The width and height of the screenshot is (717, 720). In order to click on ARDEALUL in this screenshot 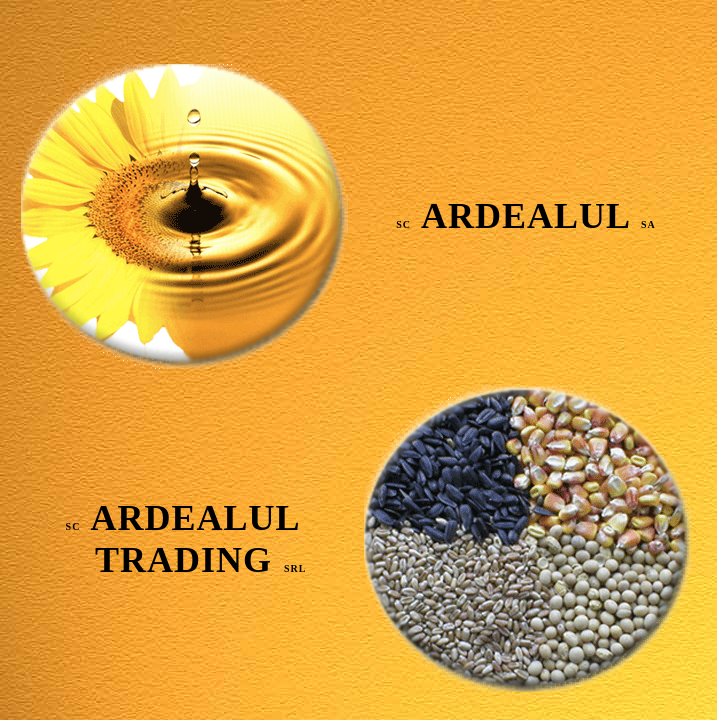, I will do `click(526, 216)`.